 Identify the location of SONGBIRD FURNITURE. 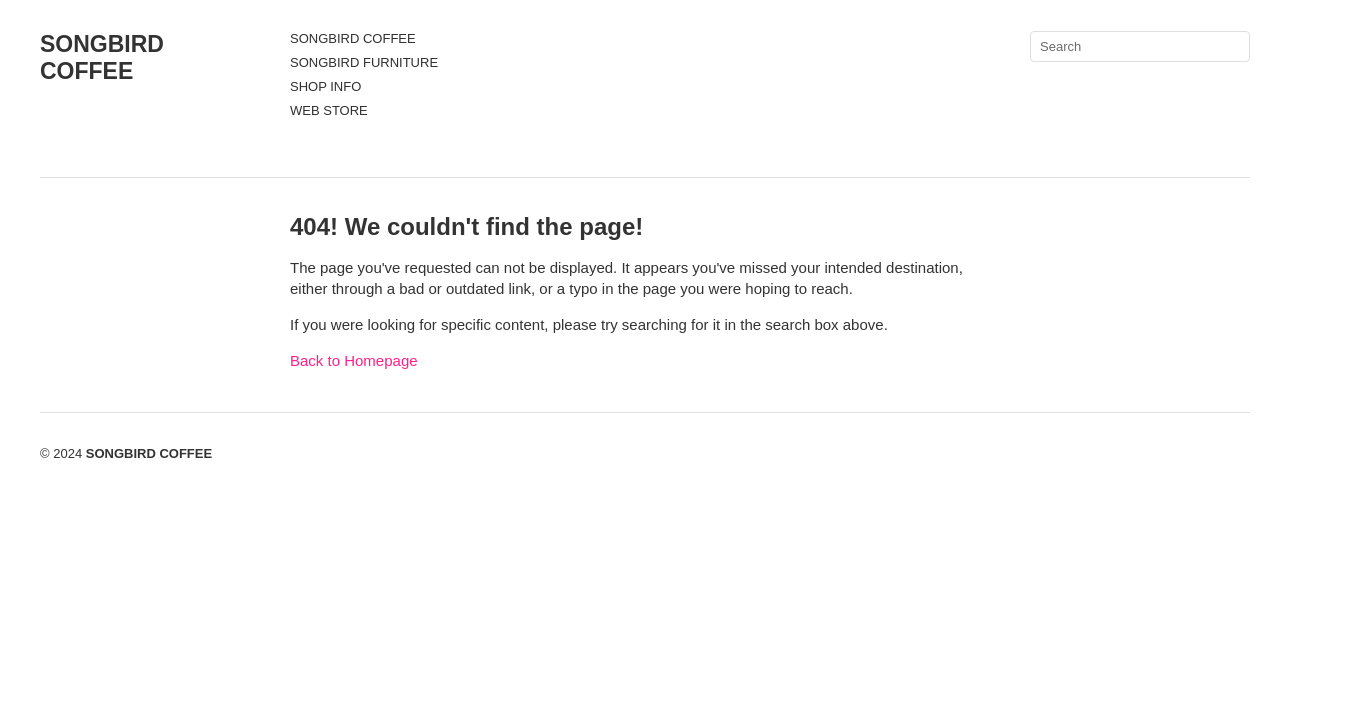
(364, 62).